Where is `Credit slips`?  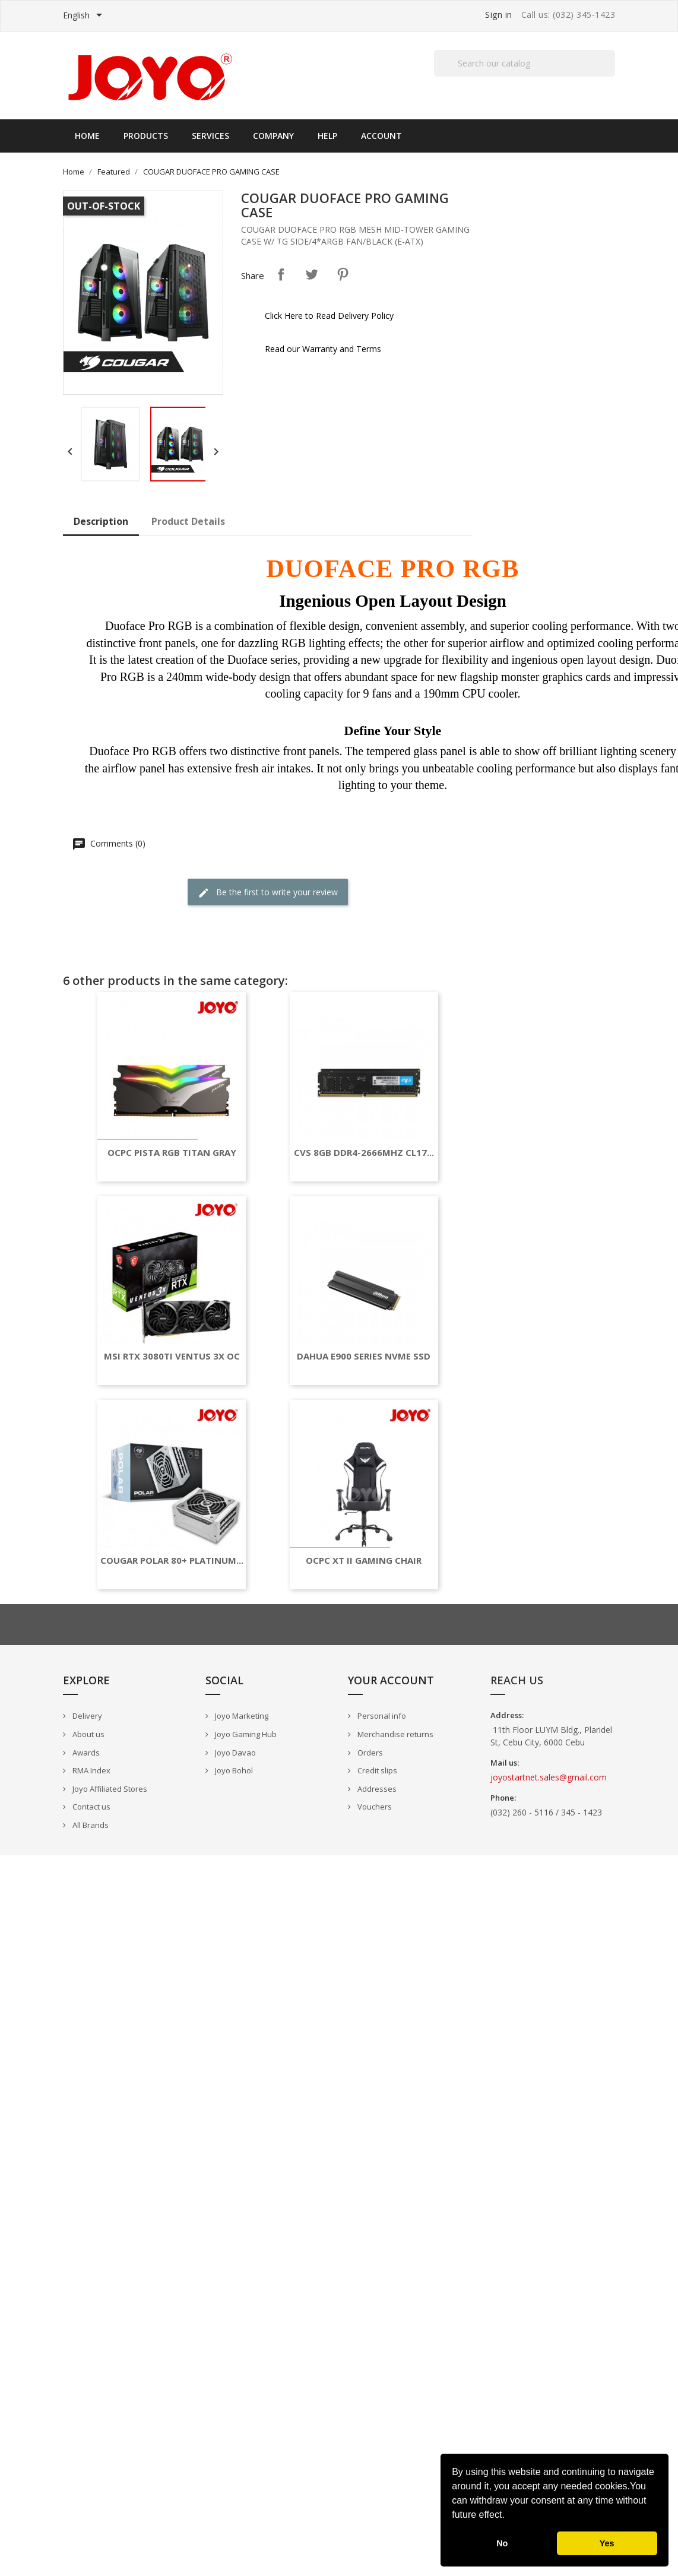 Credit slips is located at coordinates (376, 1770).